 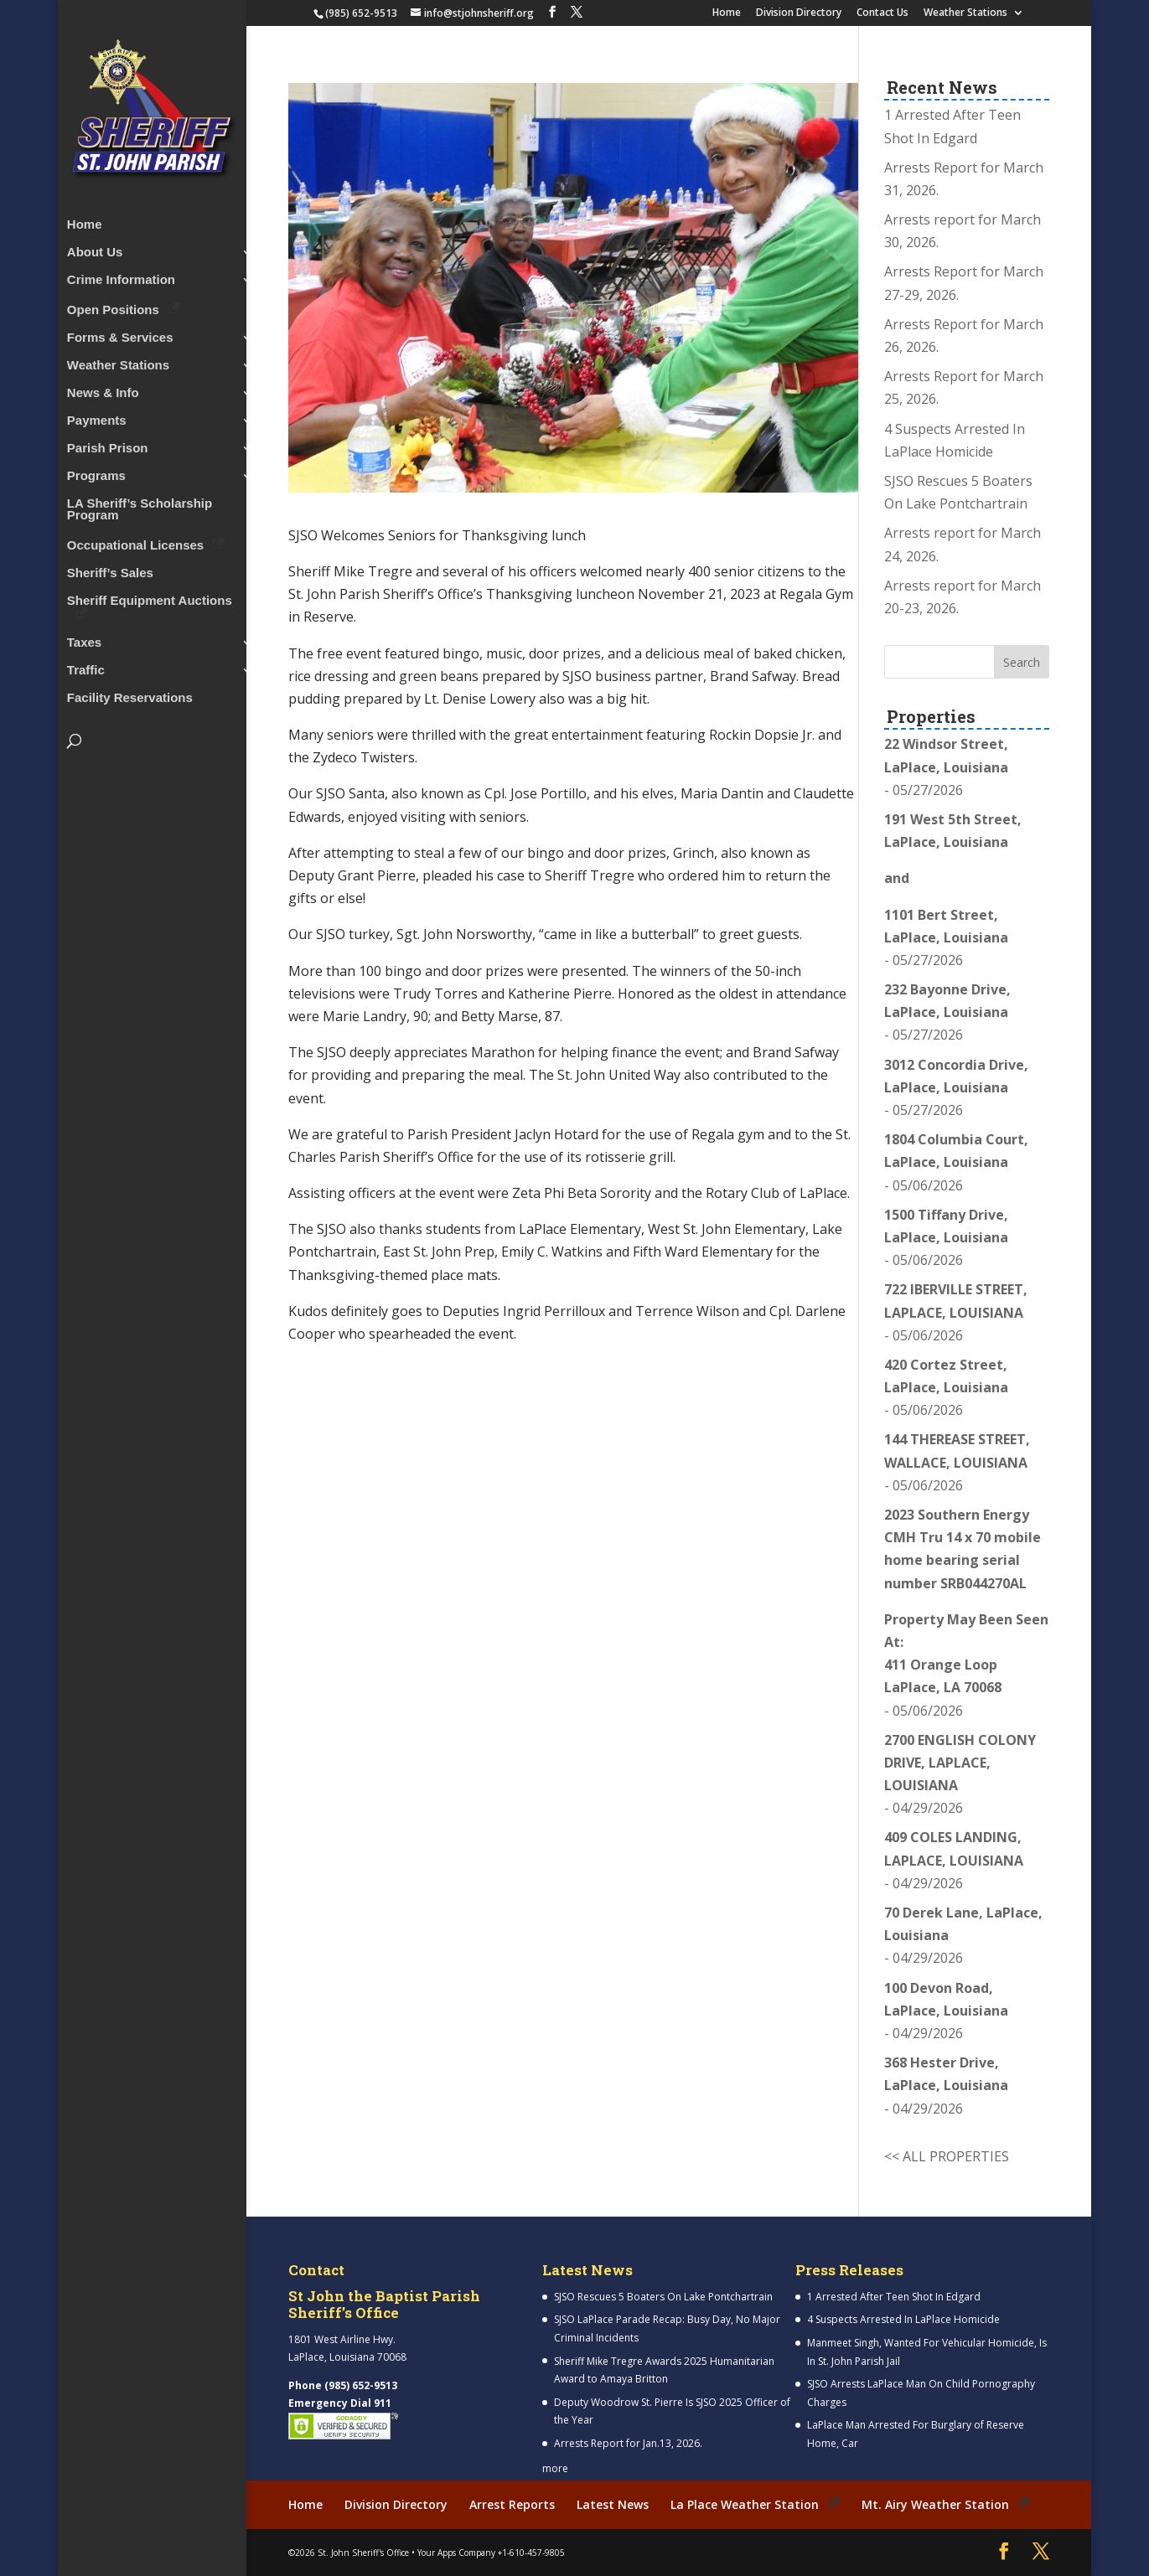 I want to click on Parish Prison, so click(x=107, y=443).